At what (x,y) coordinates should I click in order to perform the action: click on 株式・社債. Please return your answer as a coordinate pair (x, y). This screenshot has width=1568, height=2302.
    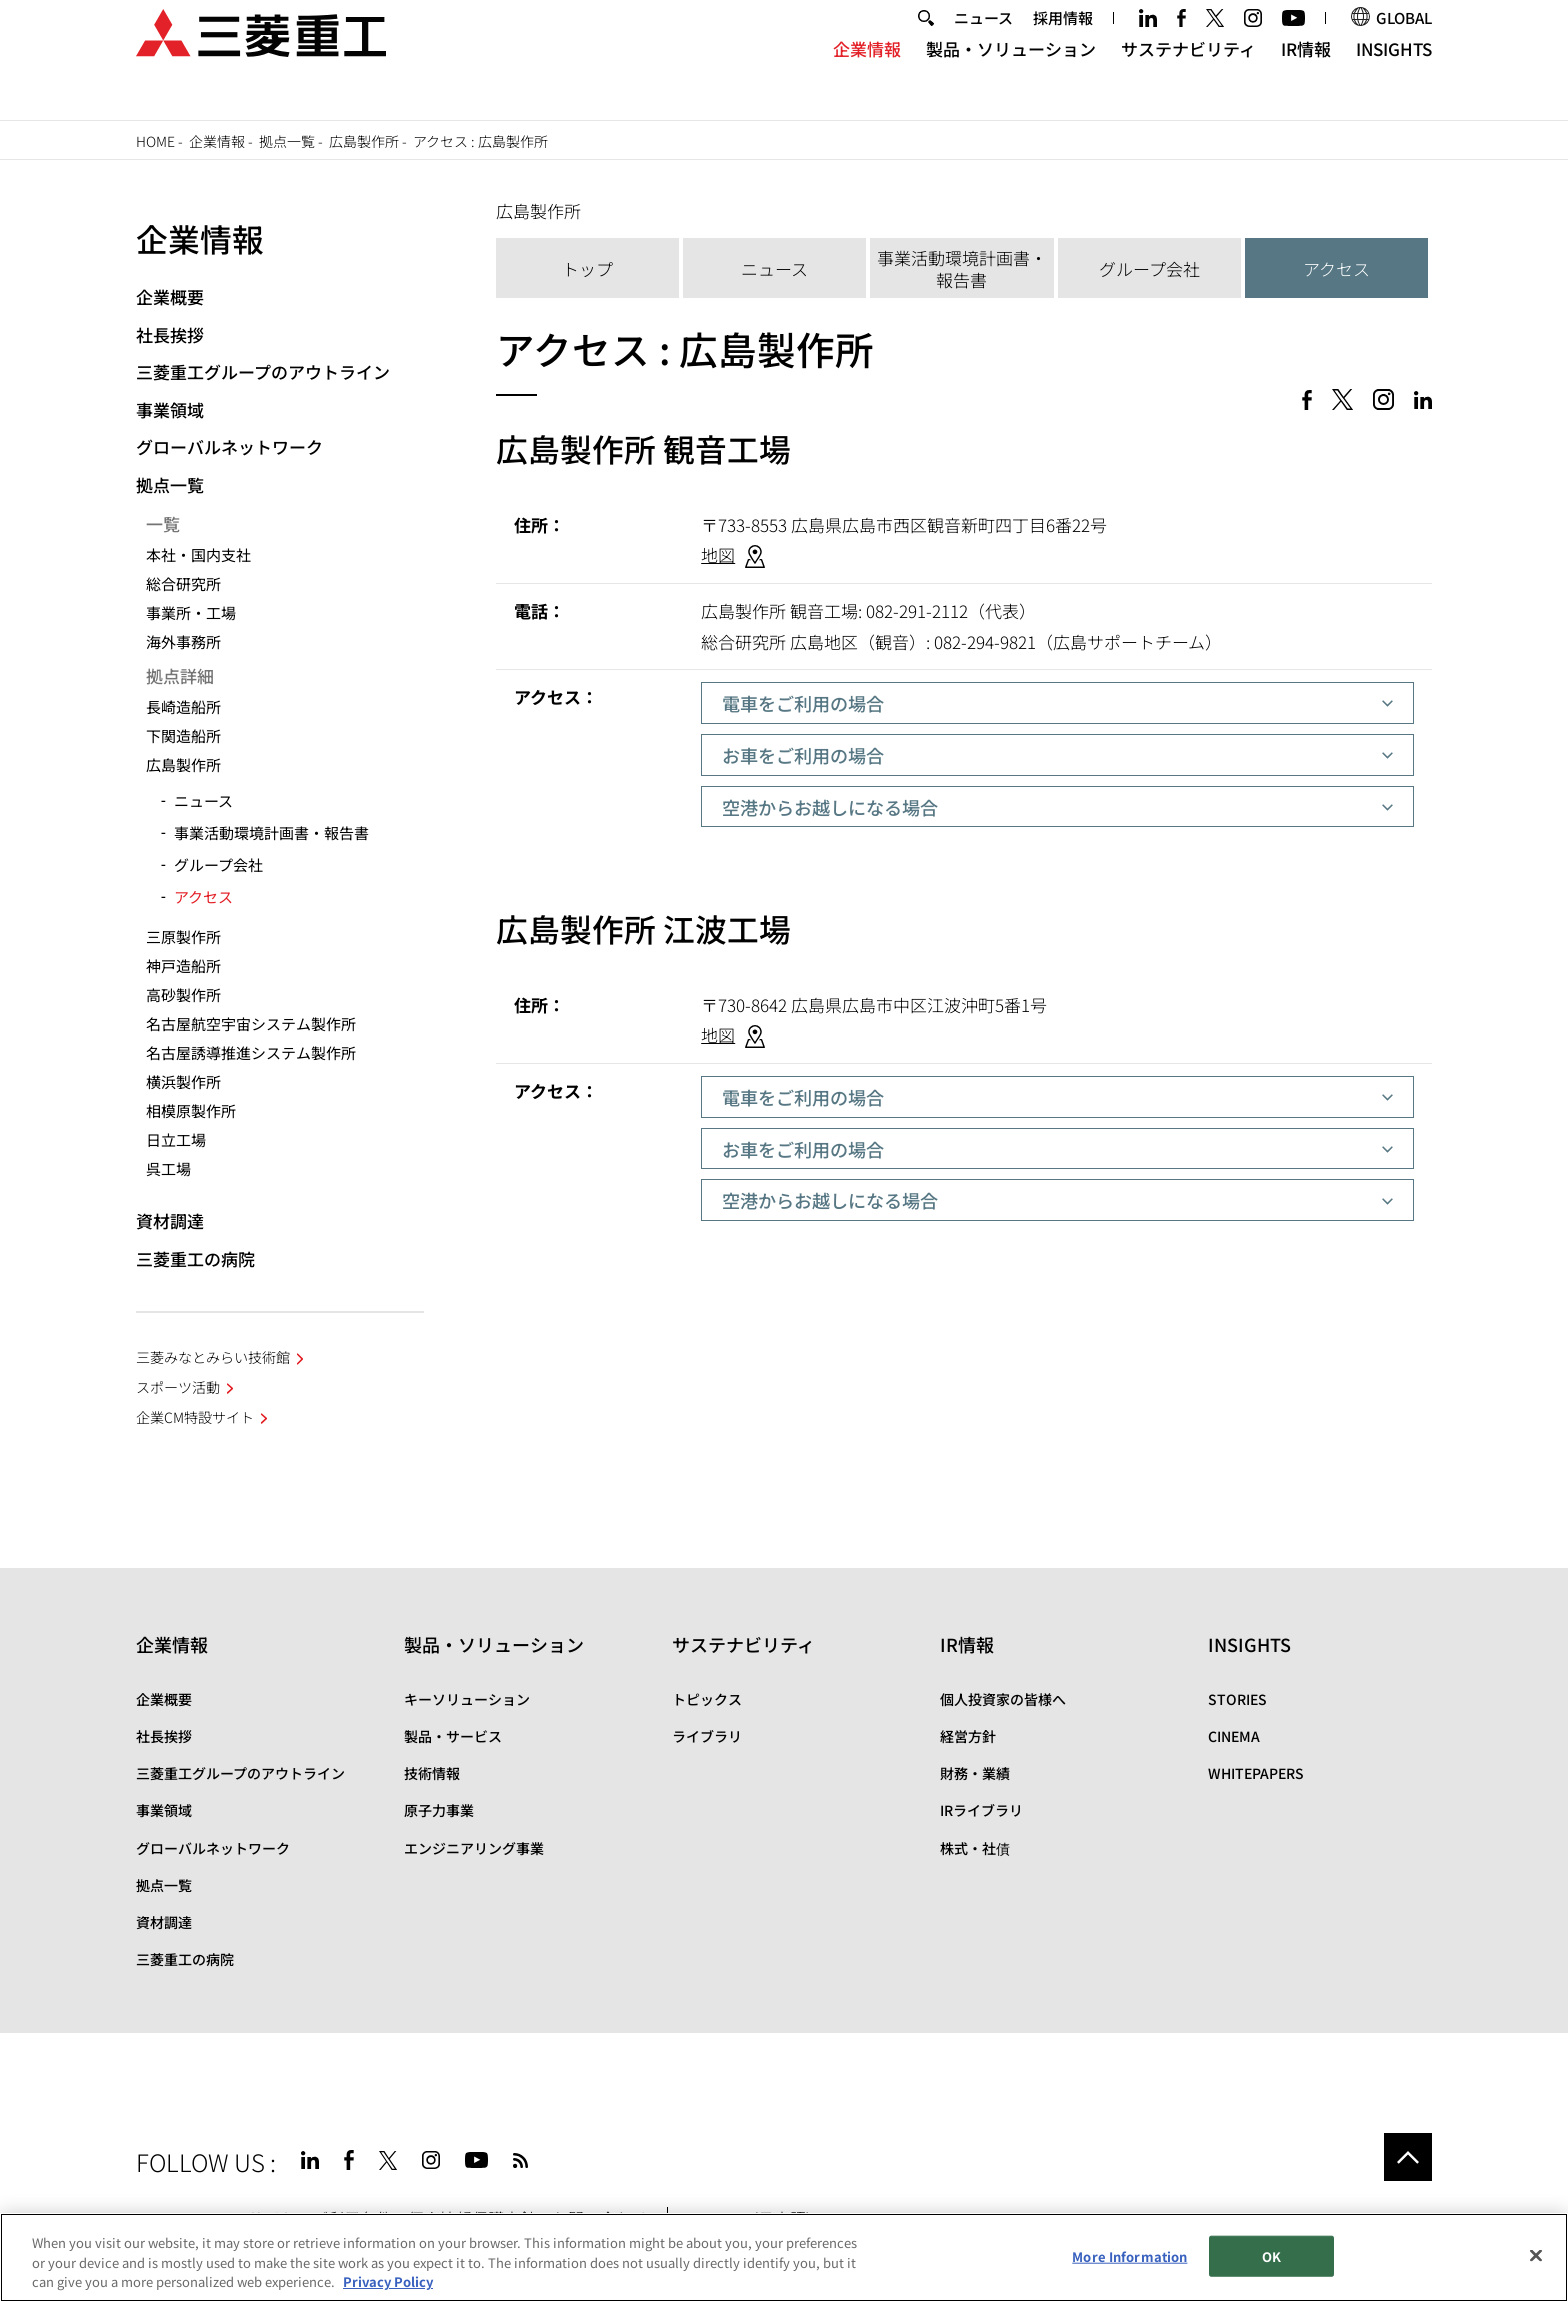
    Looking at the image, I should click on (975, 1848).